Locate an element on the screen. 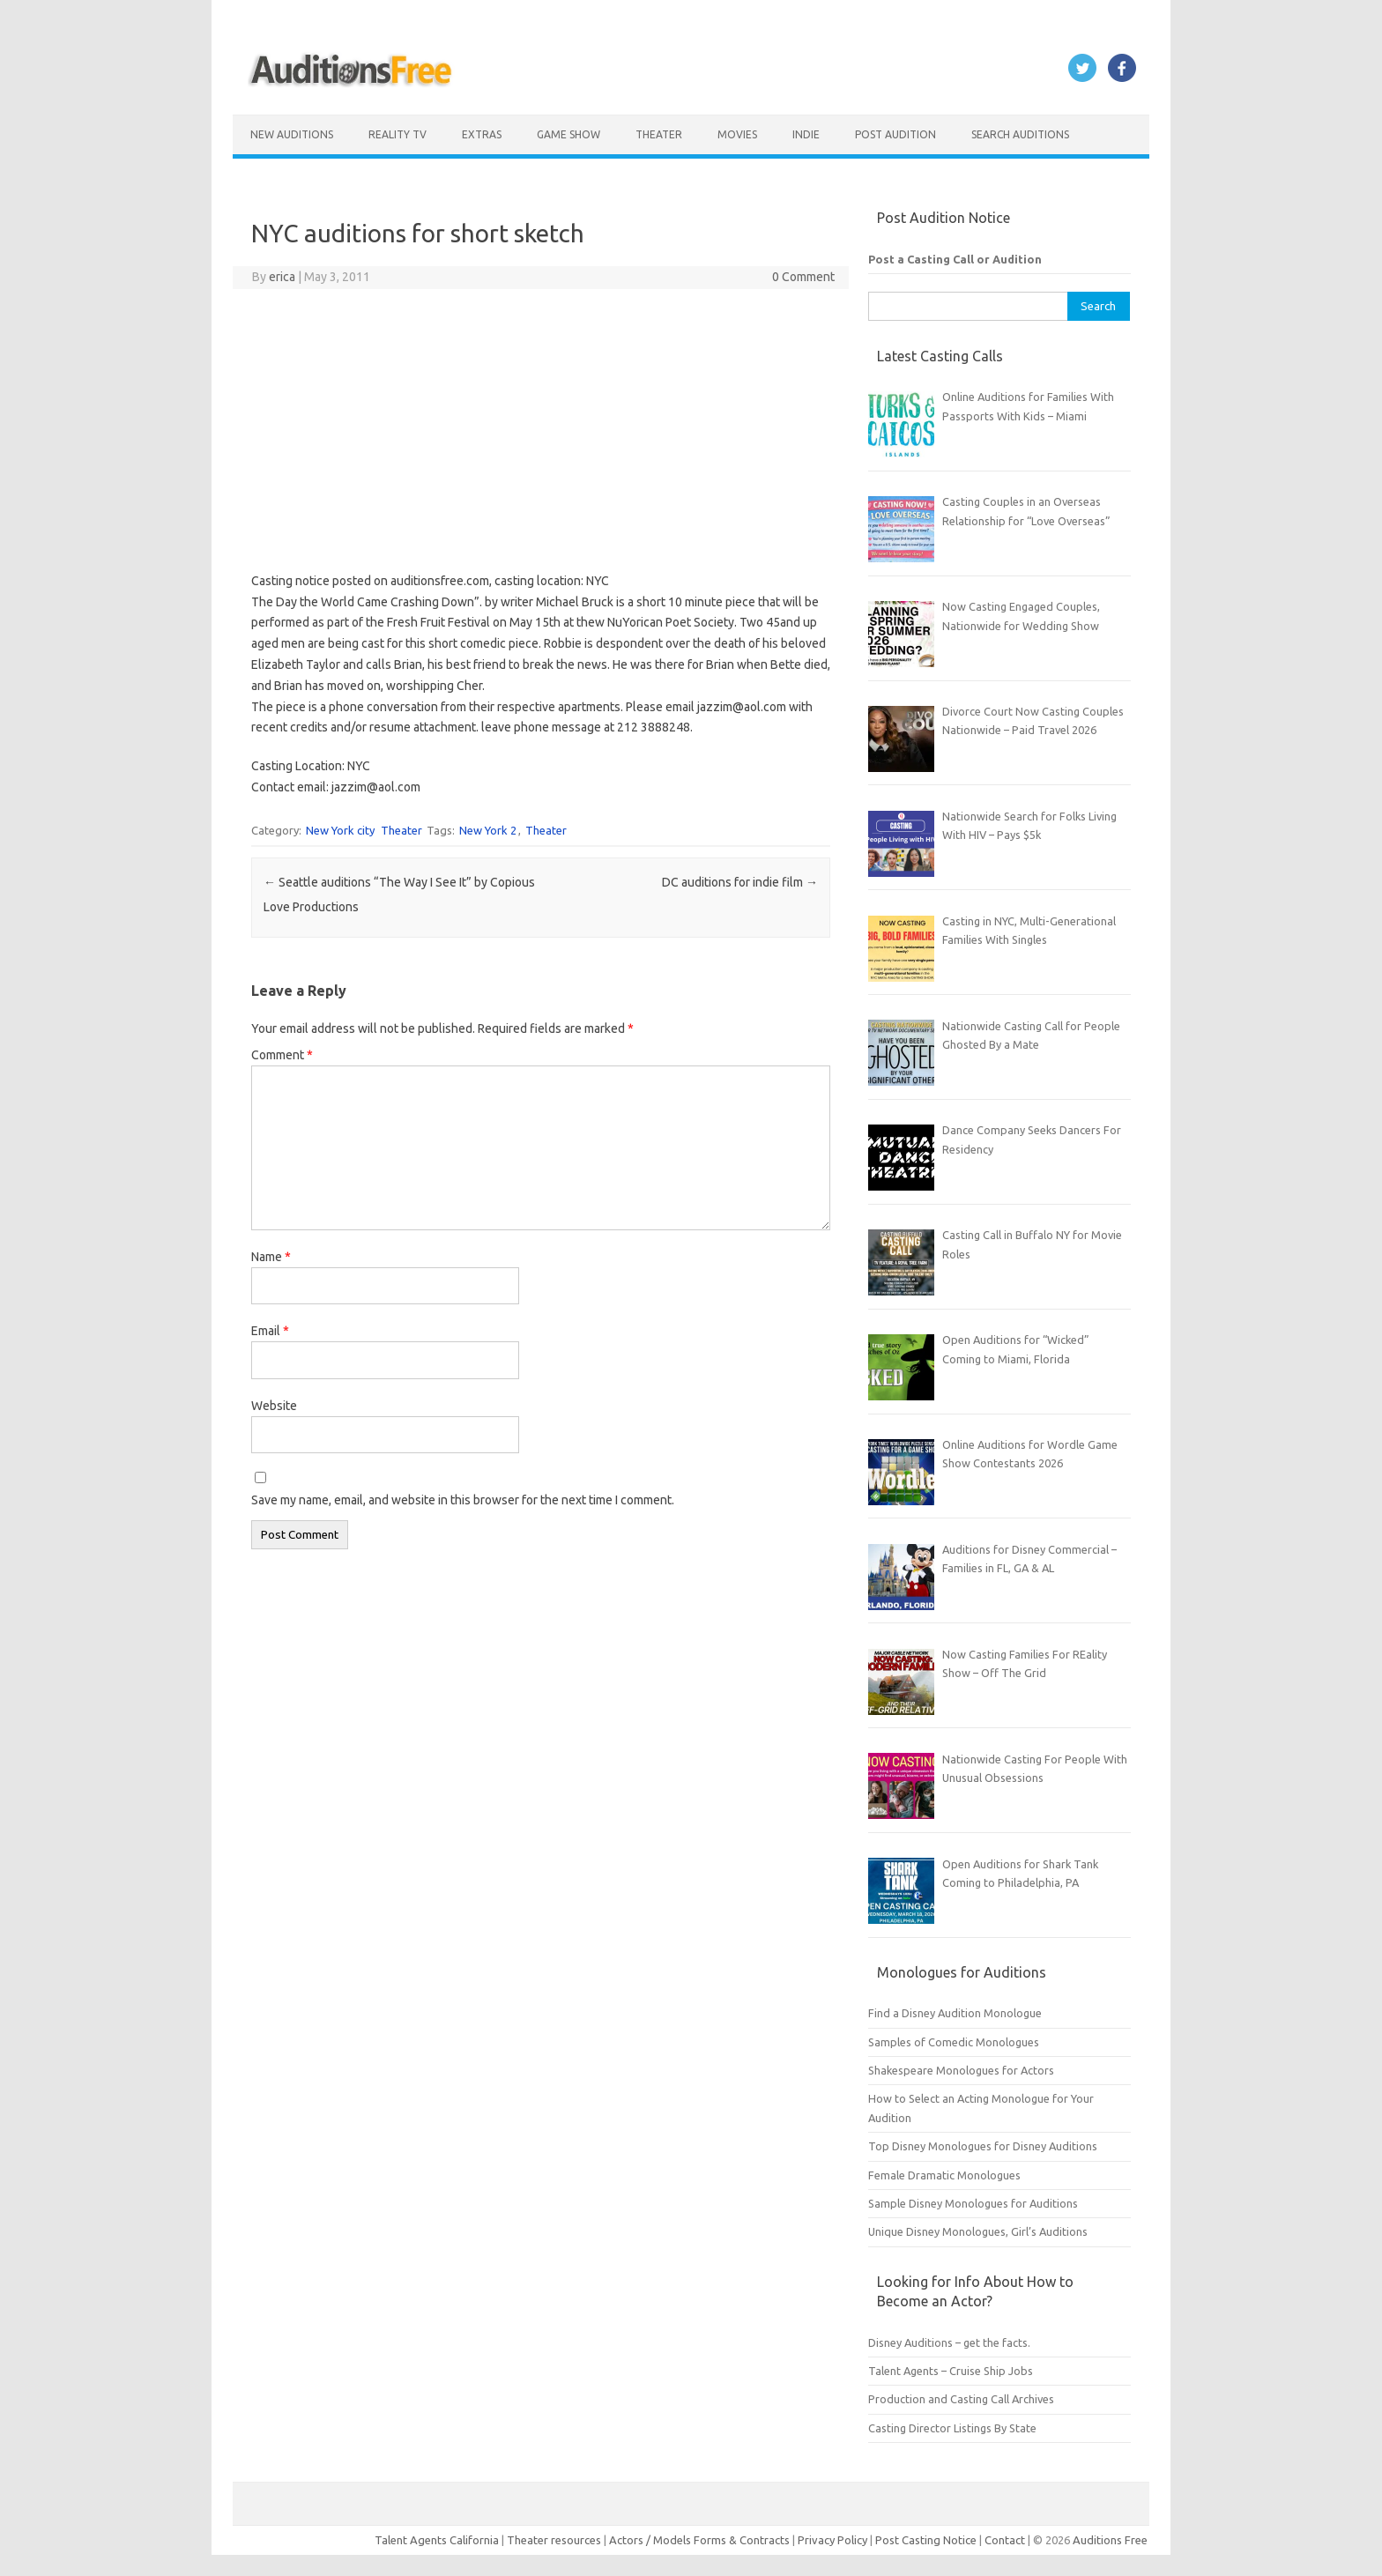 This screenshot has height=2576, width=1382. Auditions Free is located at coordinates (1110, 2540).